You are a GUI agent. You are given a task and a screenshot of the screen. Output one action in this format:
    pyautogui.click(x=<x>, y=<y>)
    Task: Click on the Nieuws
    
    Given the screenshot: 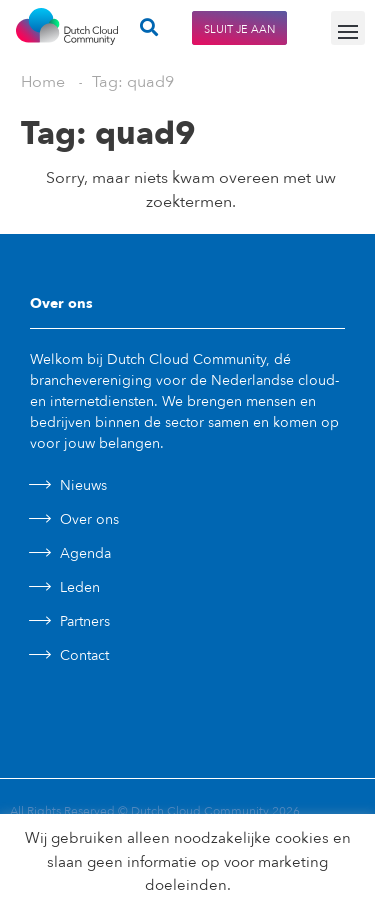 What is the action you would take?
    pyautogui.click(x=83, y=485)
    